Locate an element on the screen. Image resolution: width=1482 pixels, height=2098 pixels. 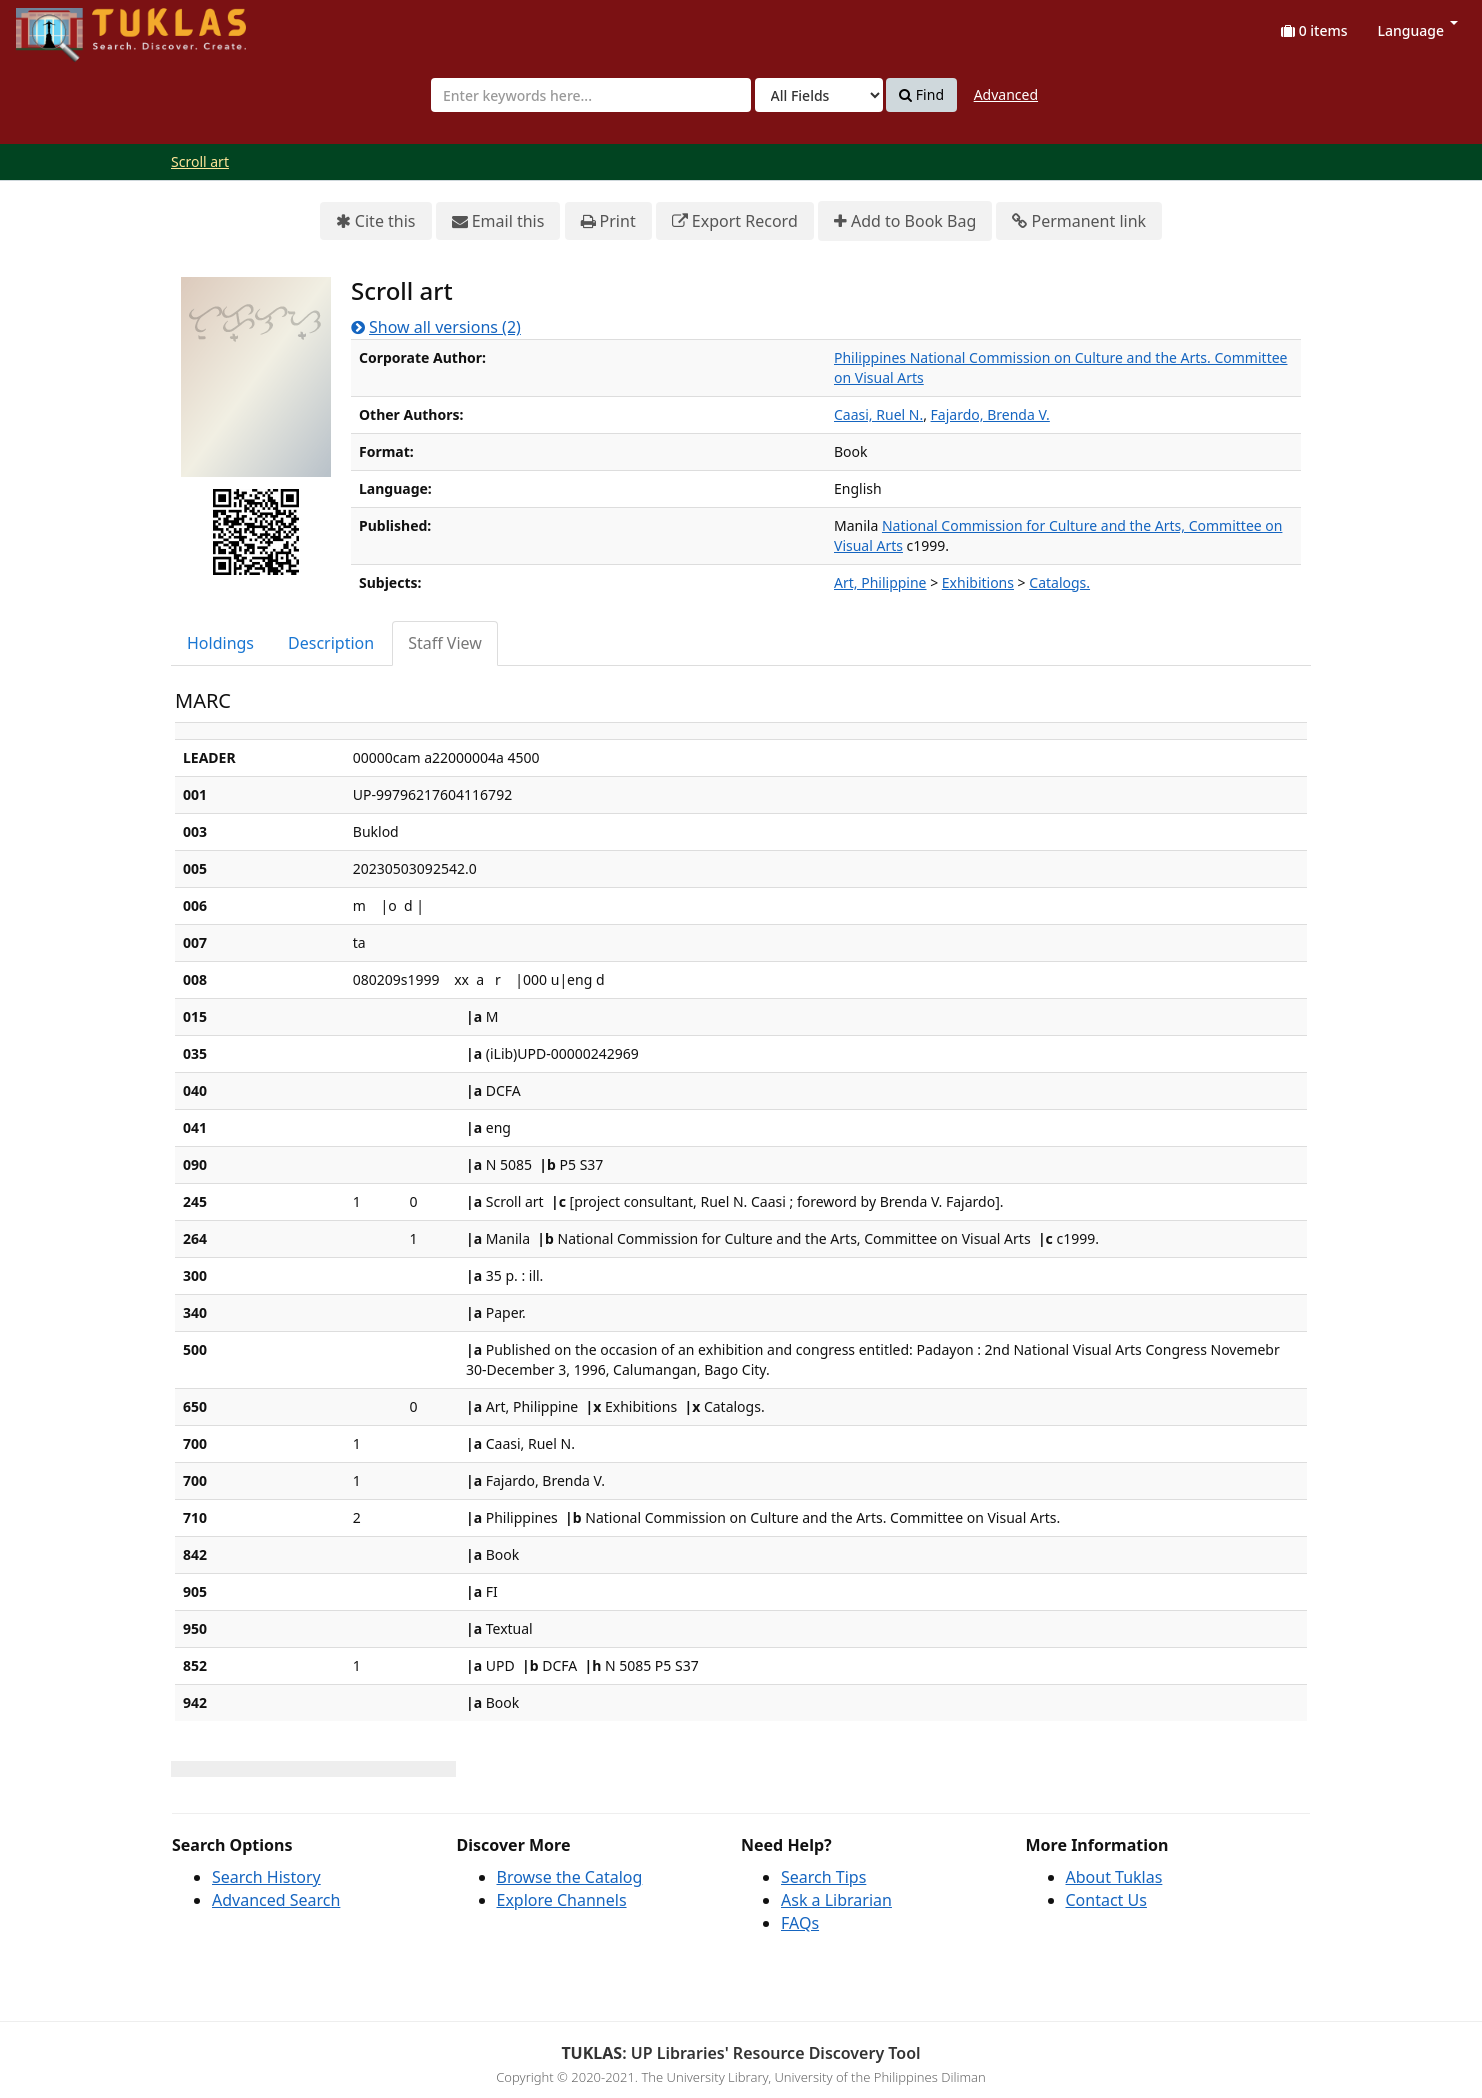
Language is located at coordinates (1418, 30).